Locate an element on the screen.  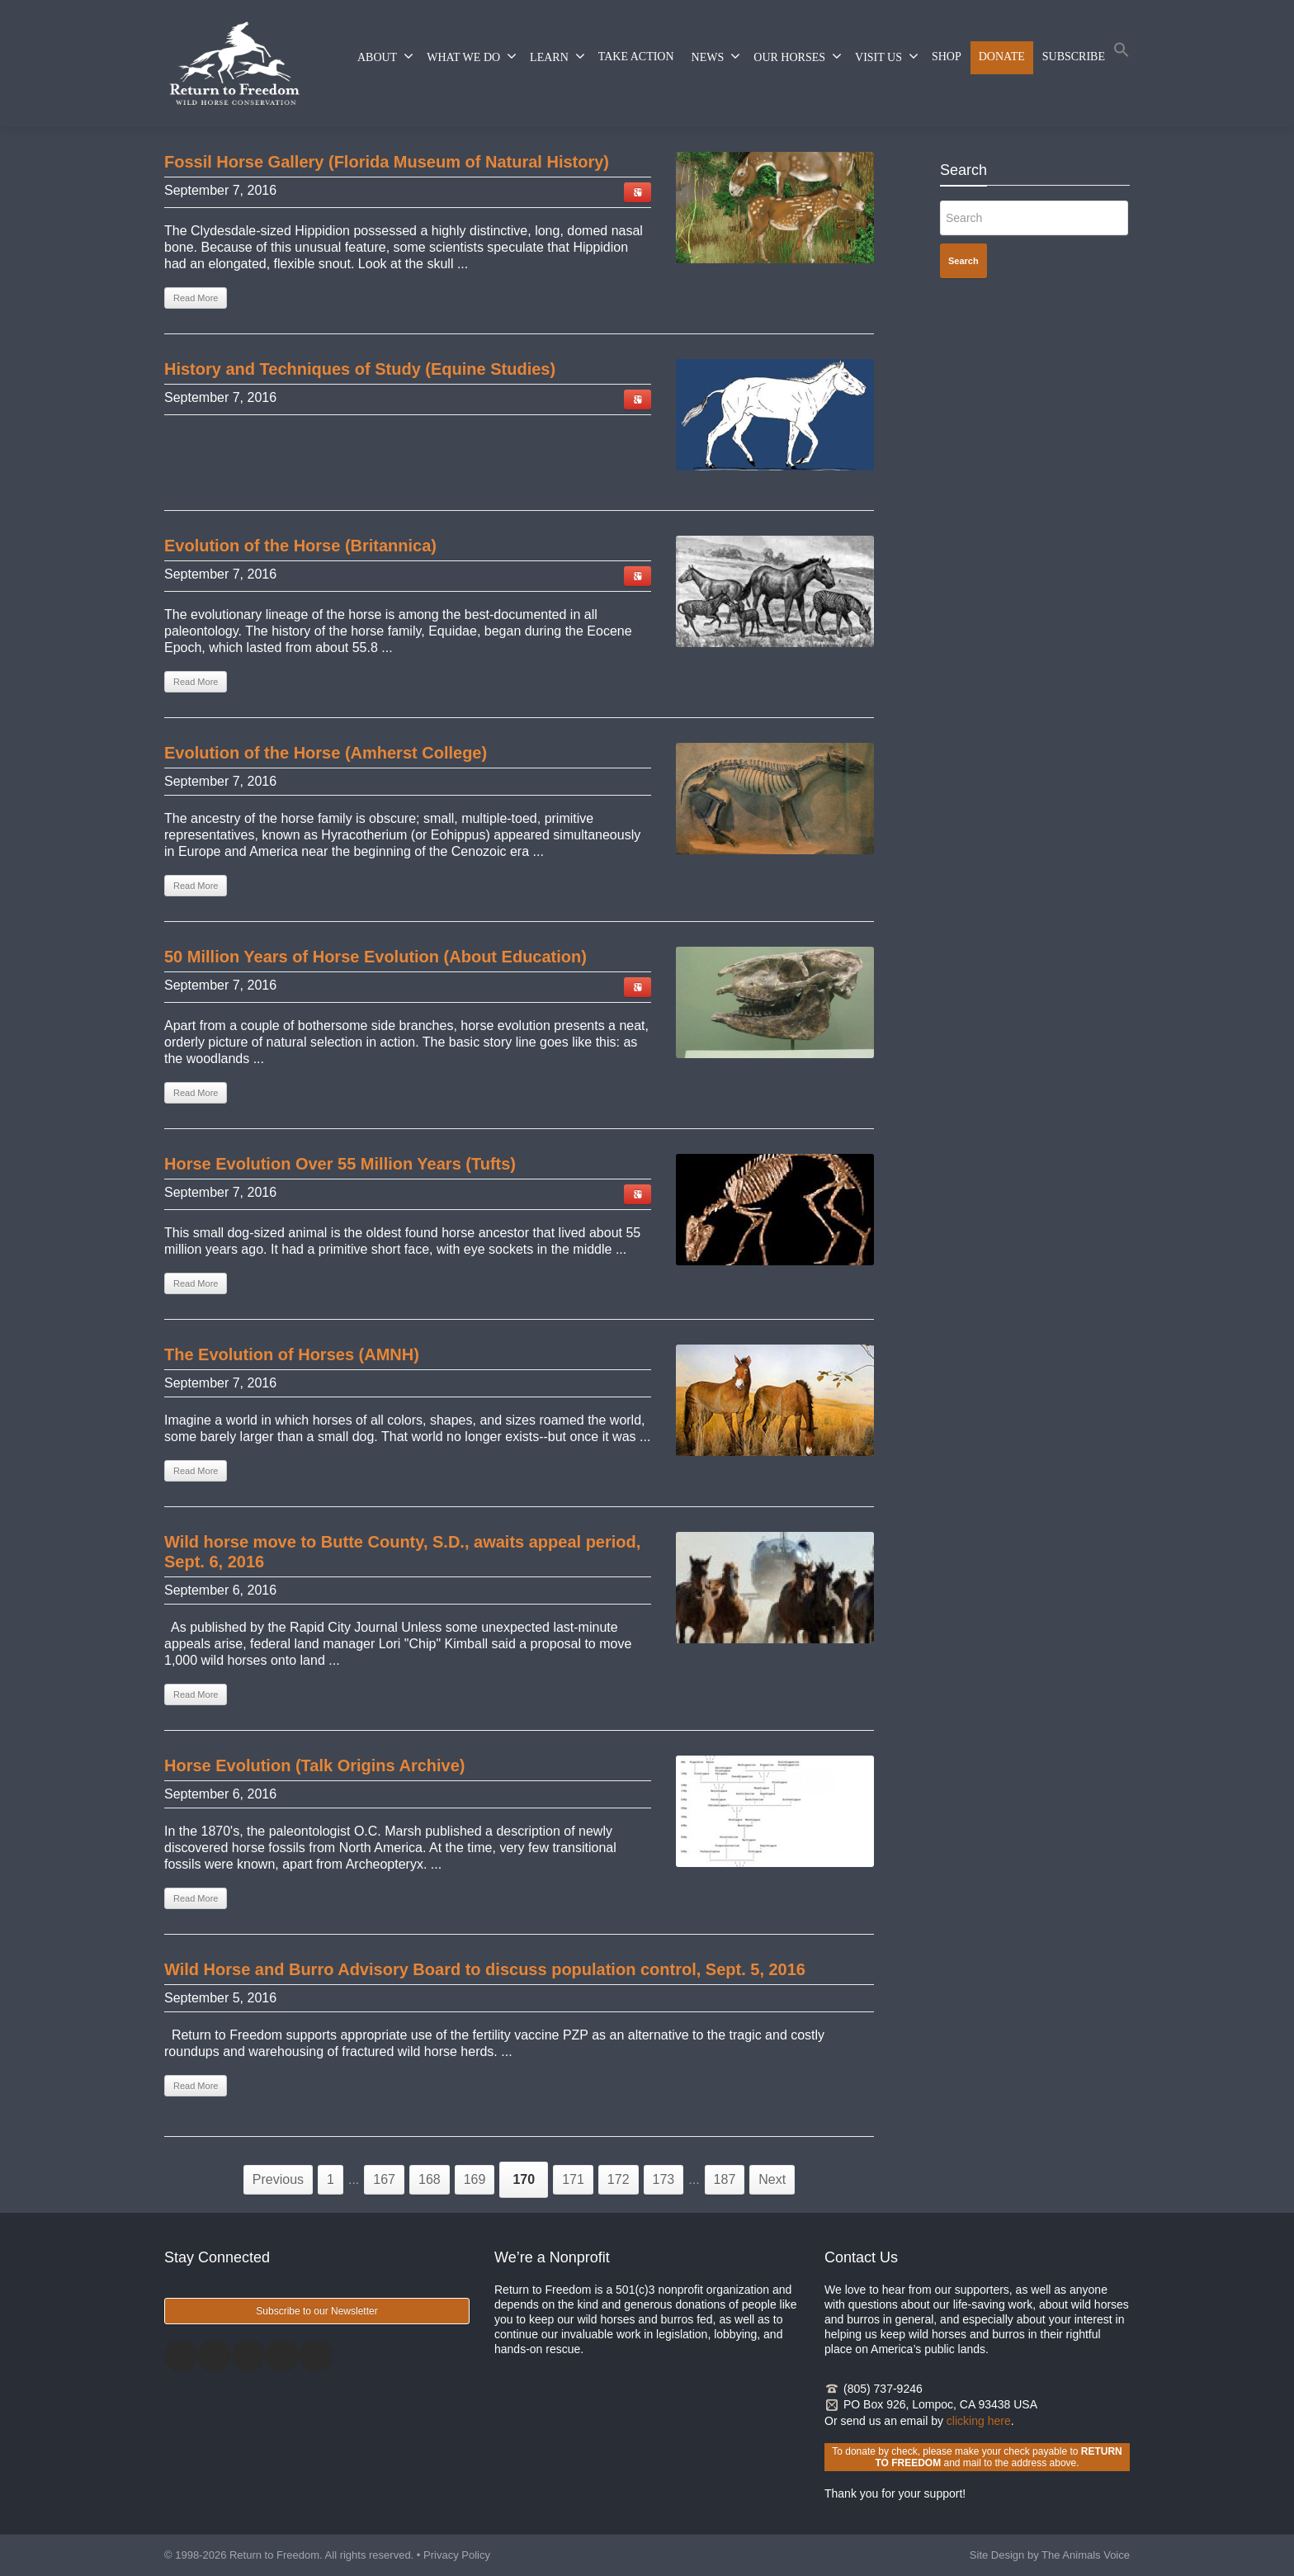
SUBSCRIBE is located at coordinates (1073, 56).